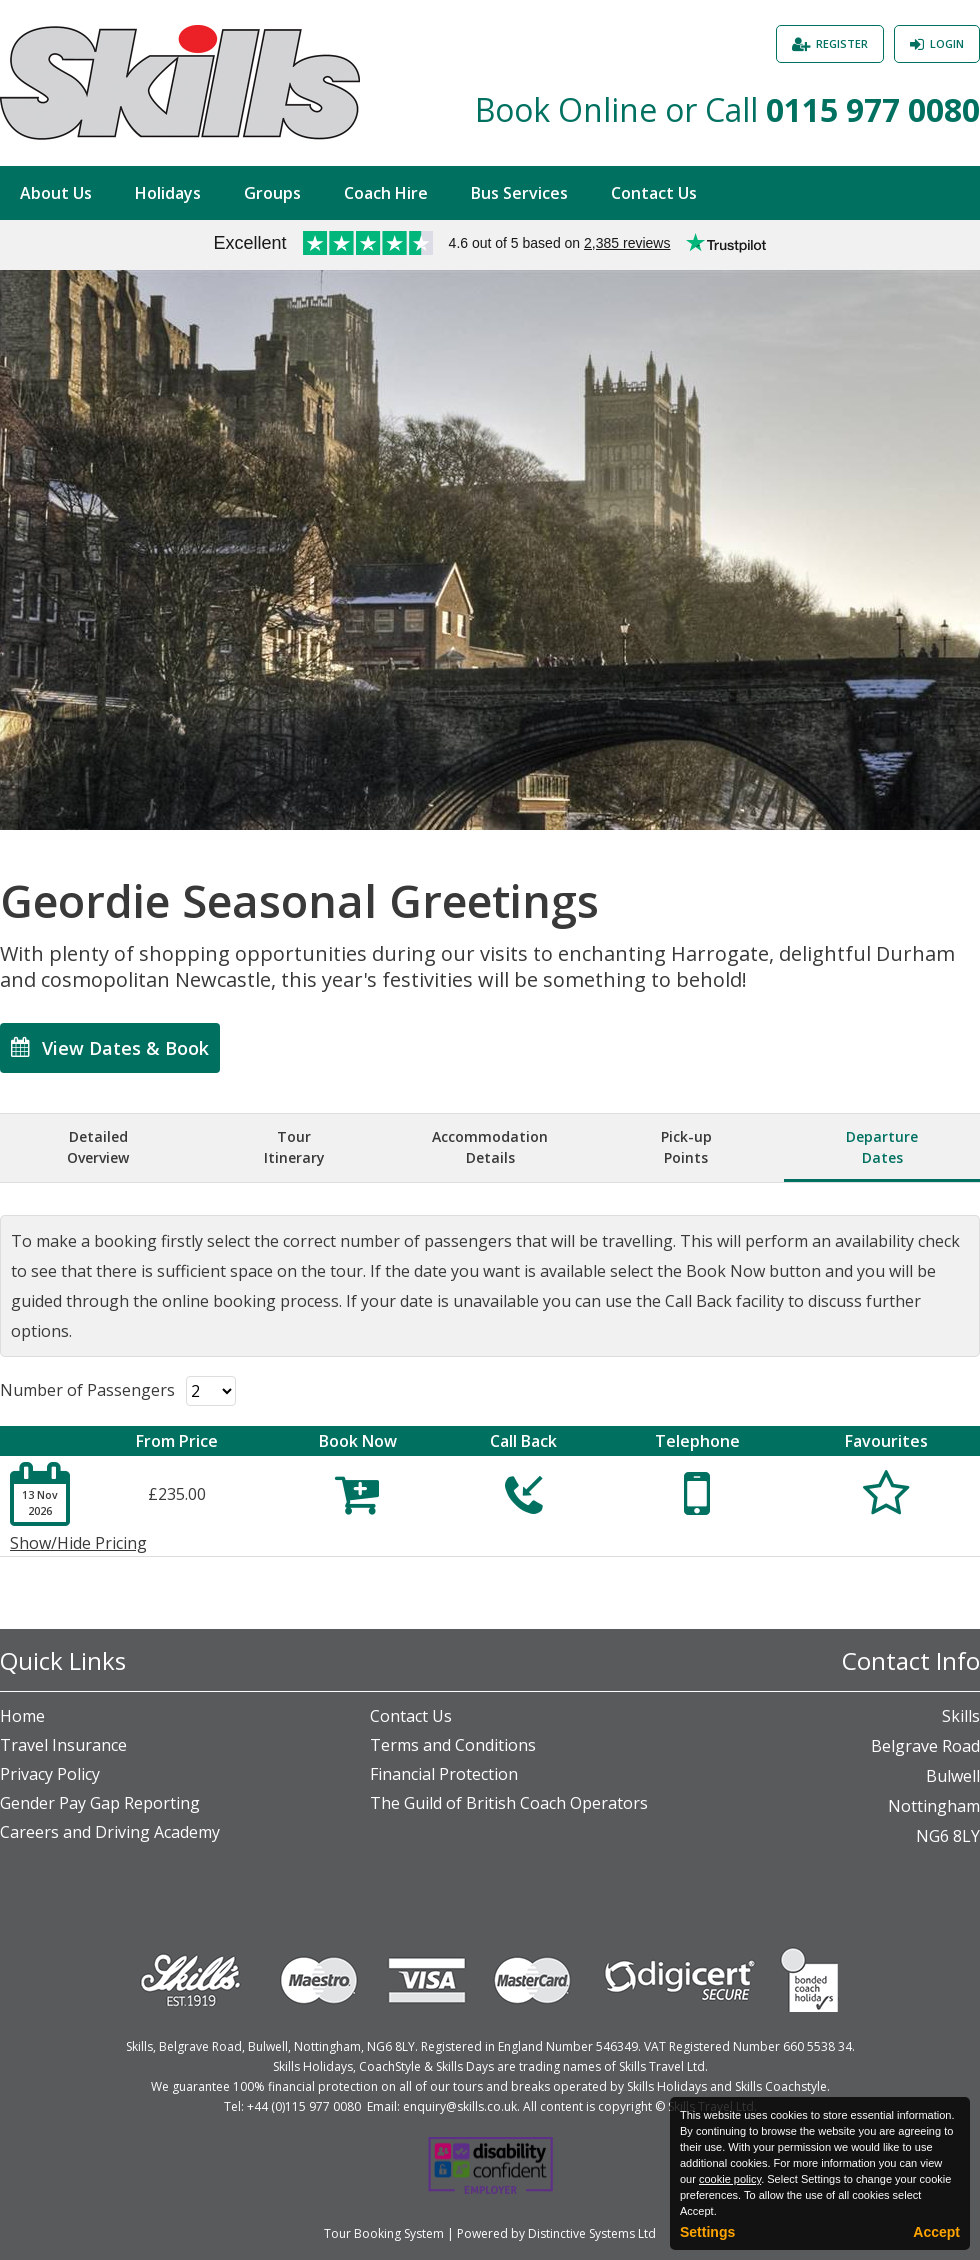 Image resolution: width=980 pixels, height=2260 pixels. What do you see at coordinates (56, 193) in the screenshot?
I see `About Us` at bounding box center [56, 193].